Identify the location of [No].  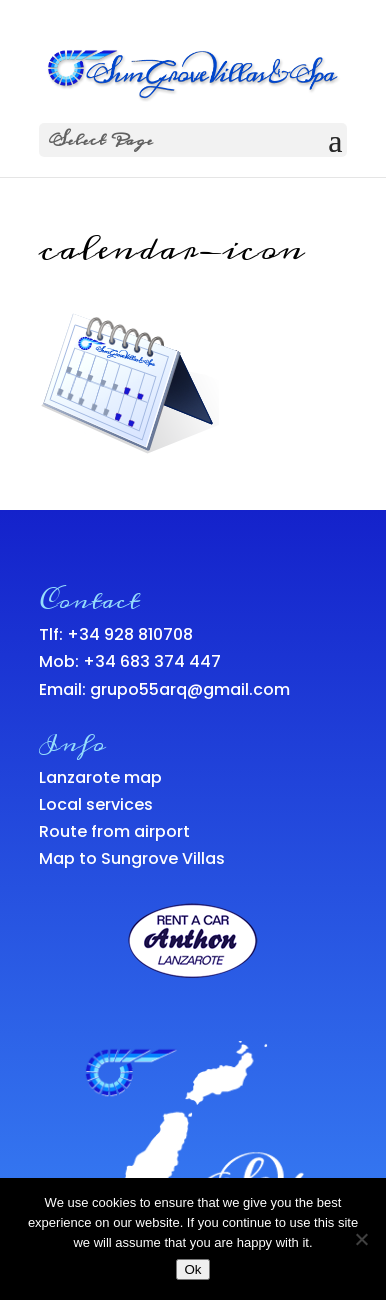
(361, 1239).